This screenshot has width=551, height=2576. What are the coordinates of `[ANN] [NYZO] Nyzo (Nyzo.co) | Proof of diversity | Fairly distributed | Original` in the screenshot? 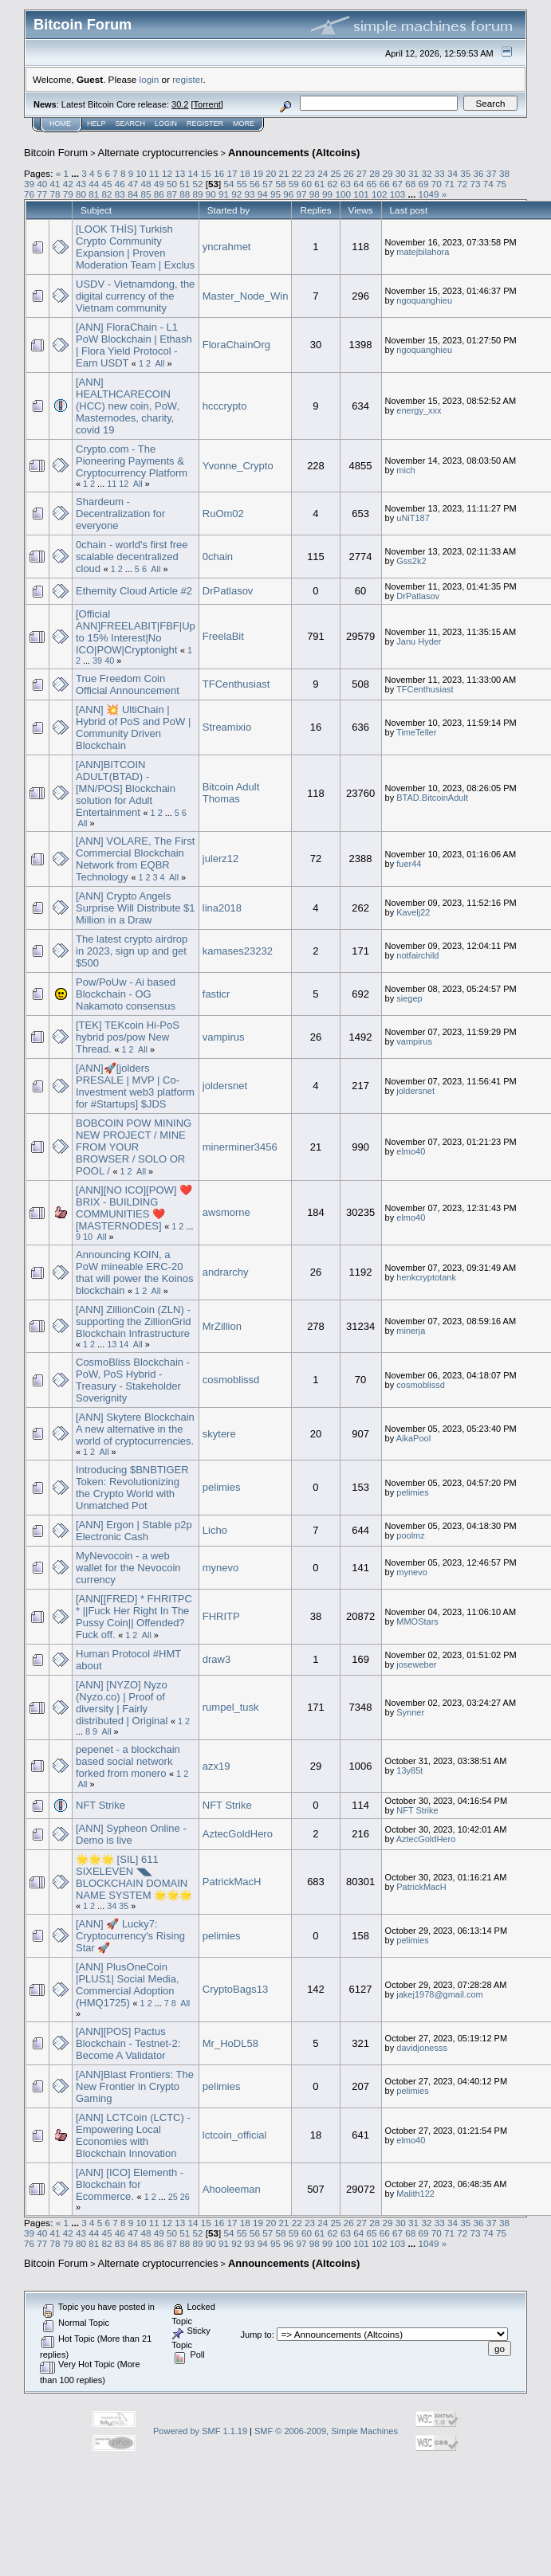 It's located at (121, 1703).